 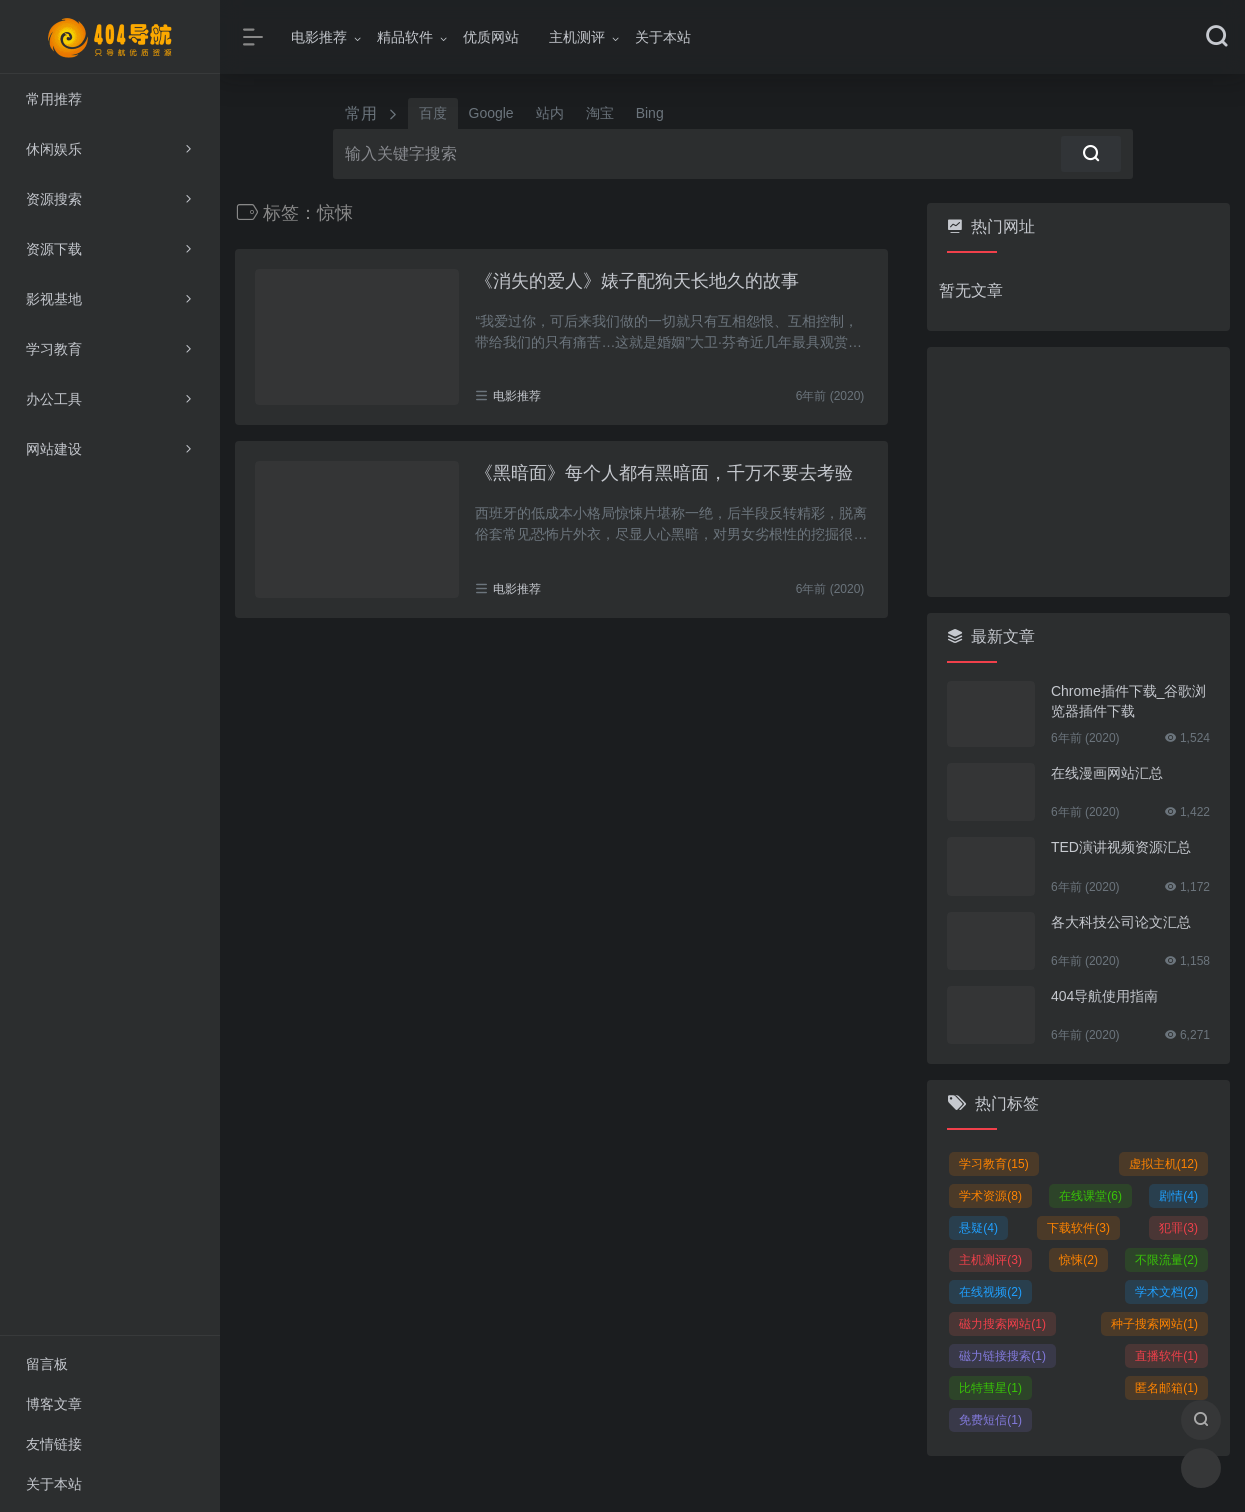 What do you see at coordinates (1121, 922) in the screenshot?
I see `各大科技公司论文汇总` at bounding box center [1121, 922].